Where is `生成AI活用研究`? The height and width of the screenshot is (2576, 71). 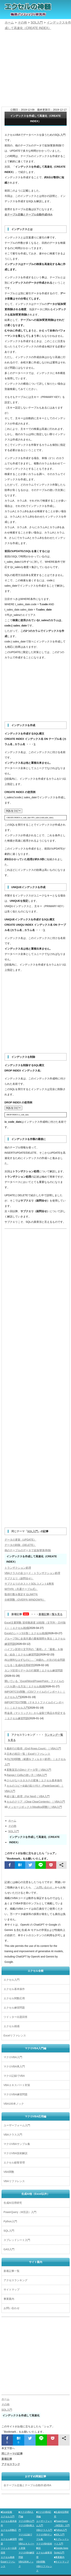 生成AI活用研究 is located at coordinates (13, 2202).